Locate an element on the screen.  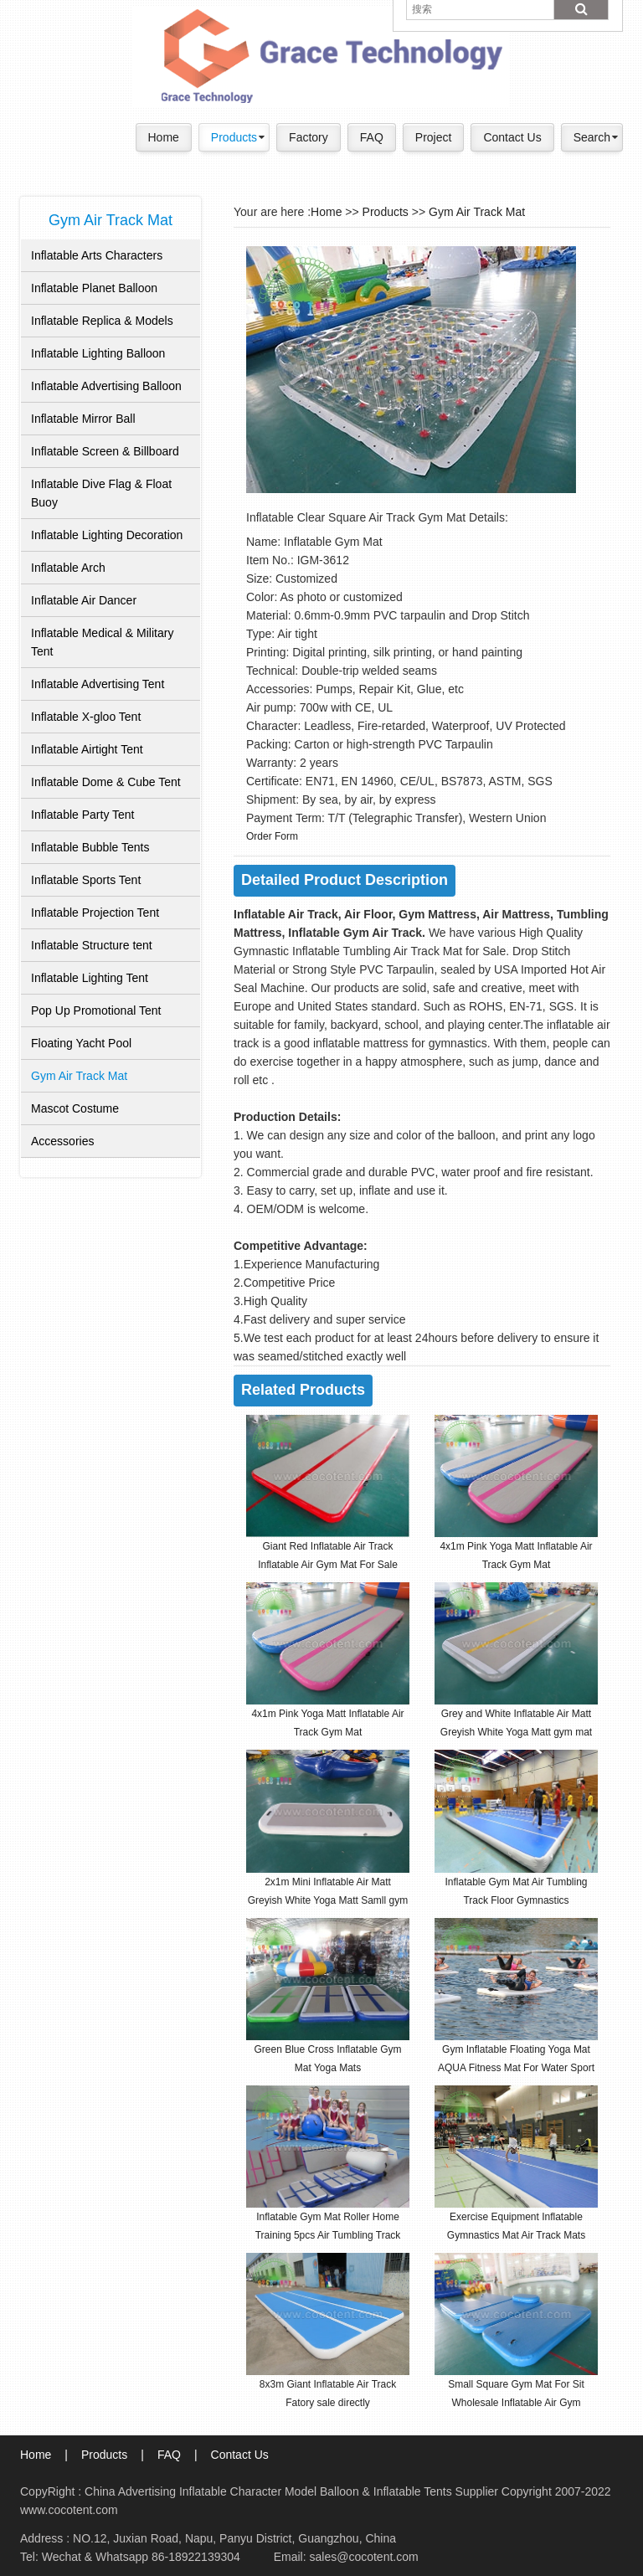
Inflatable Dome & Cube Tent is located at coordinates (106, 782).